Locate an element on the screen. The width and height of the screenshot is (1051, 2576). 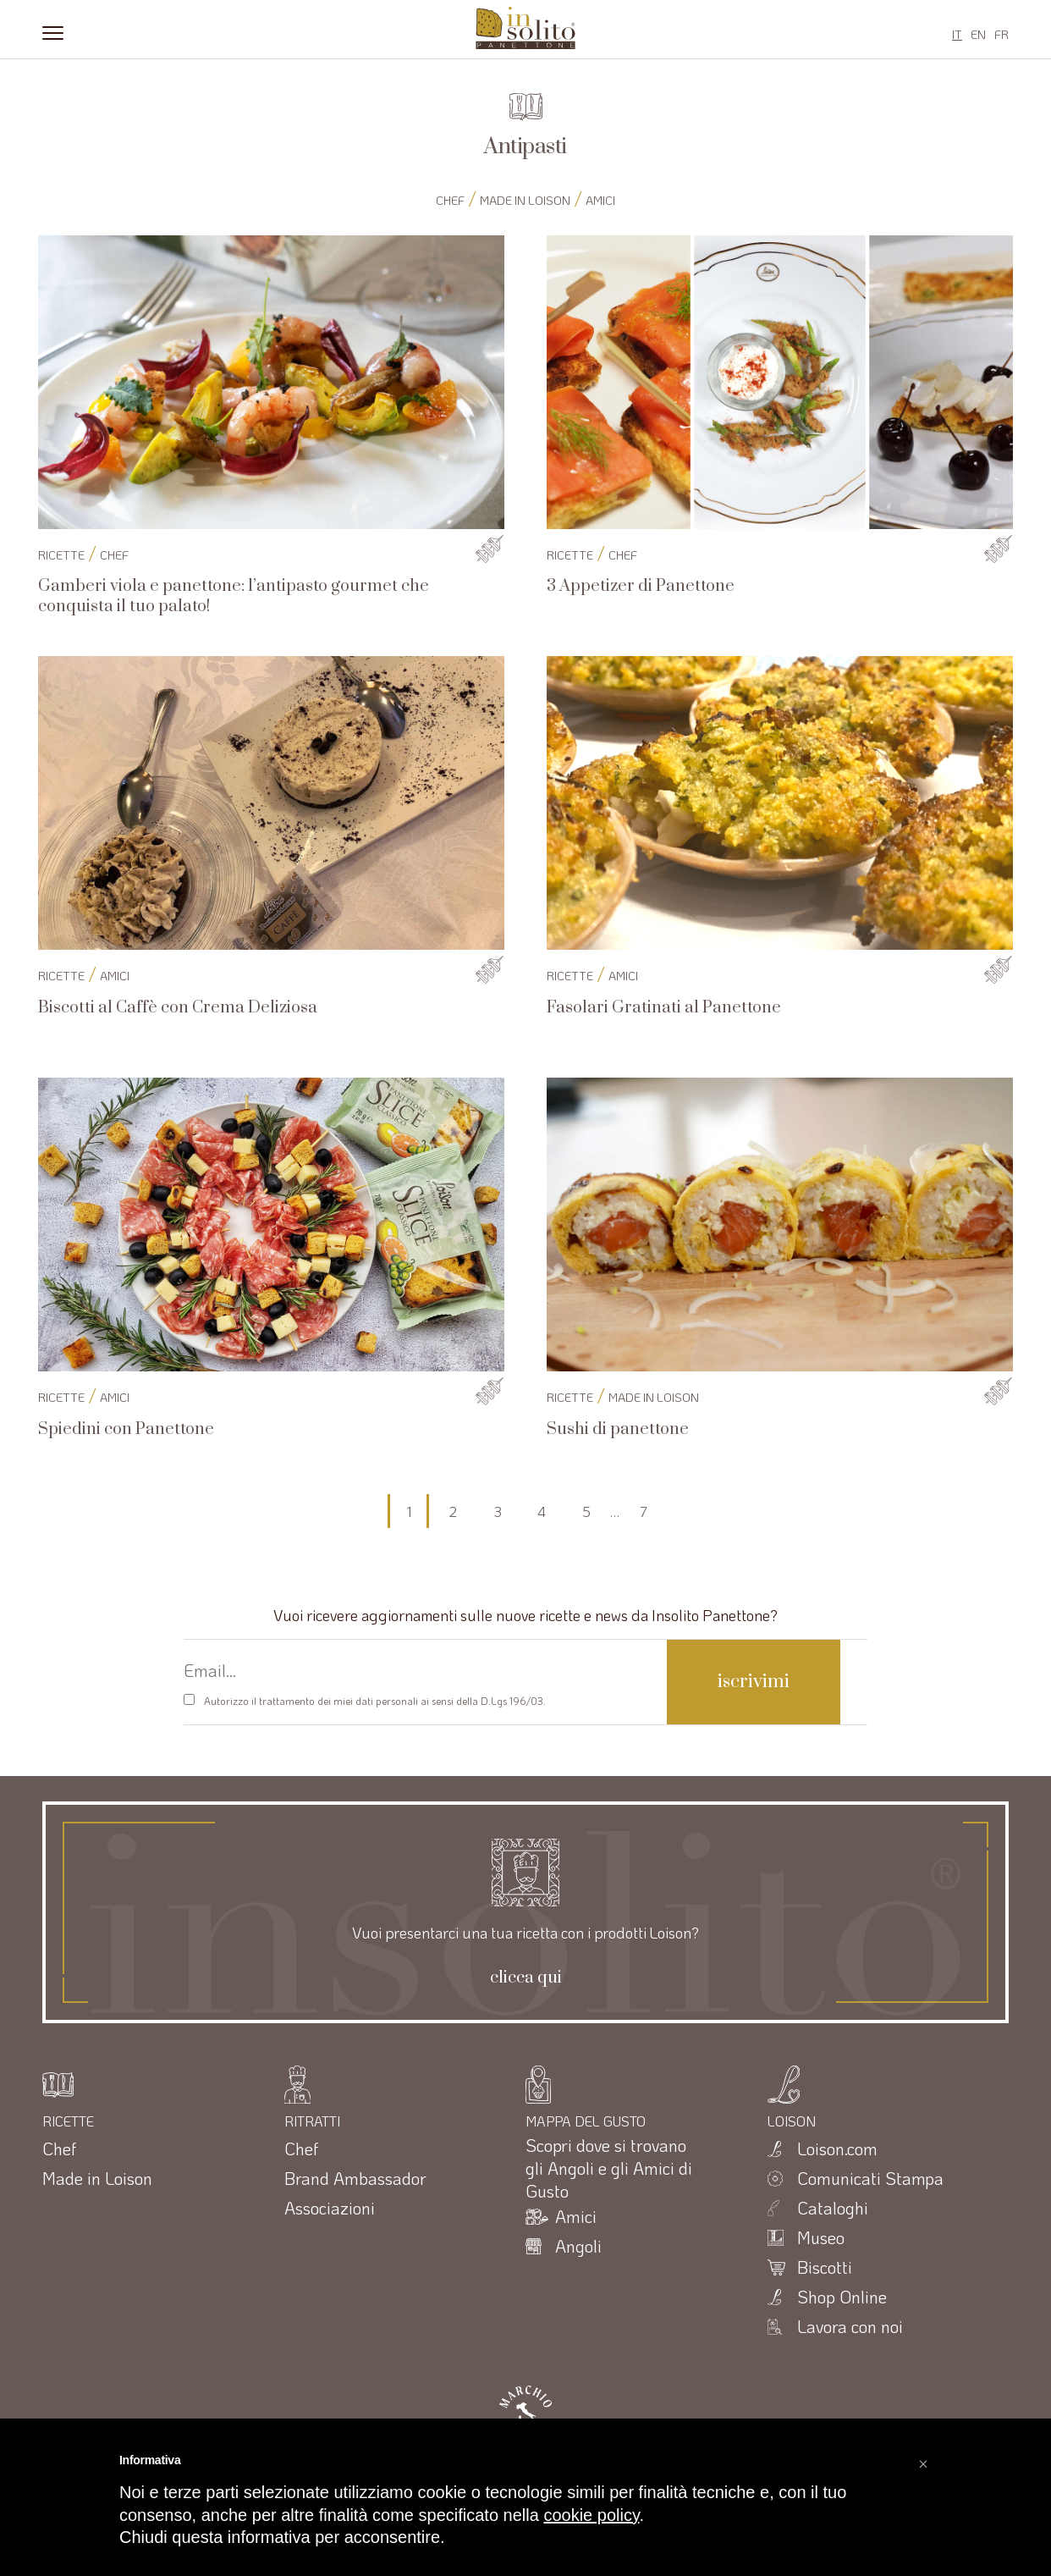
Loison.com is located at coordinates (837, 2148).